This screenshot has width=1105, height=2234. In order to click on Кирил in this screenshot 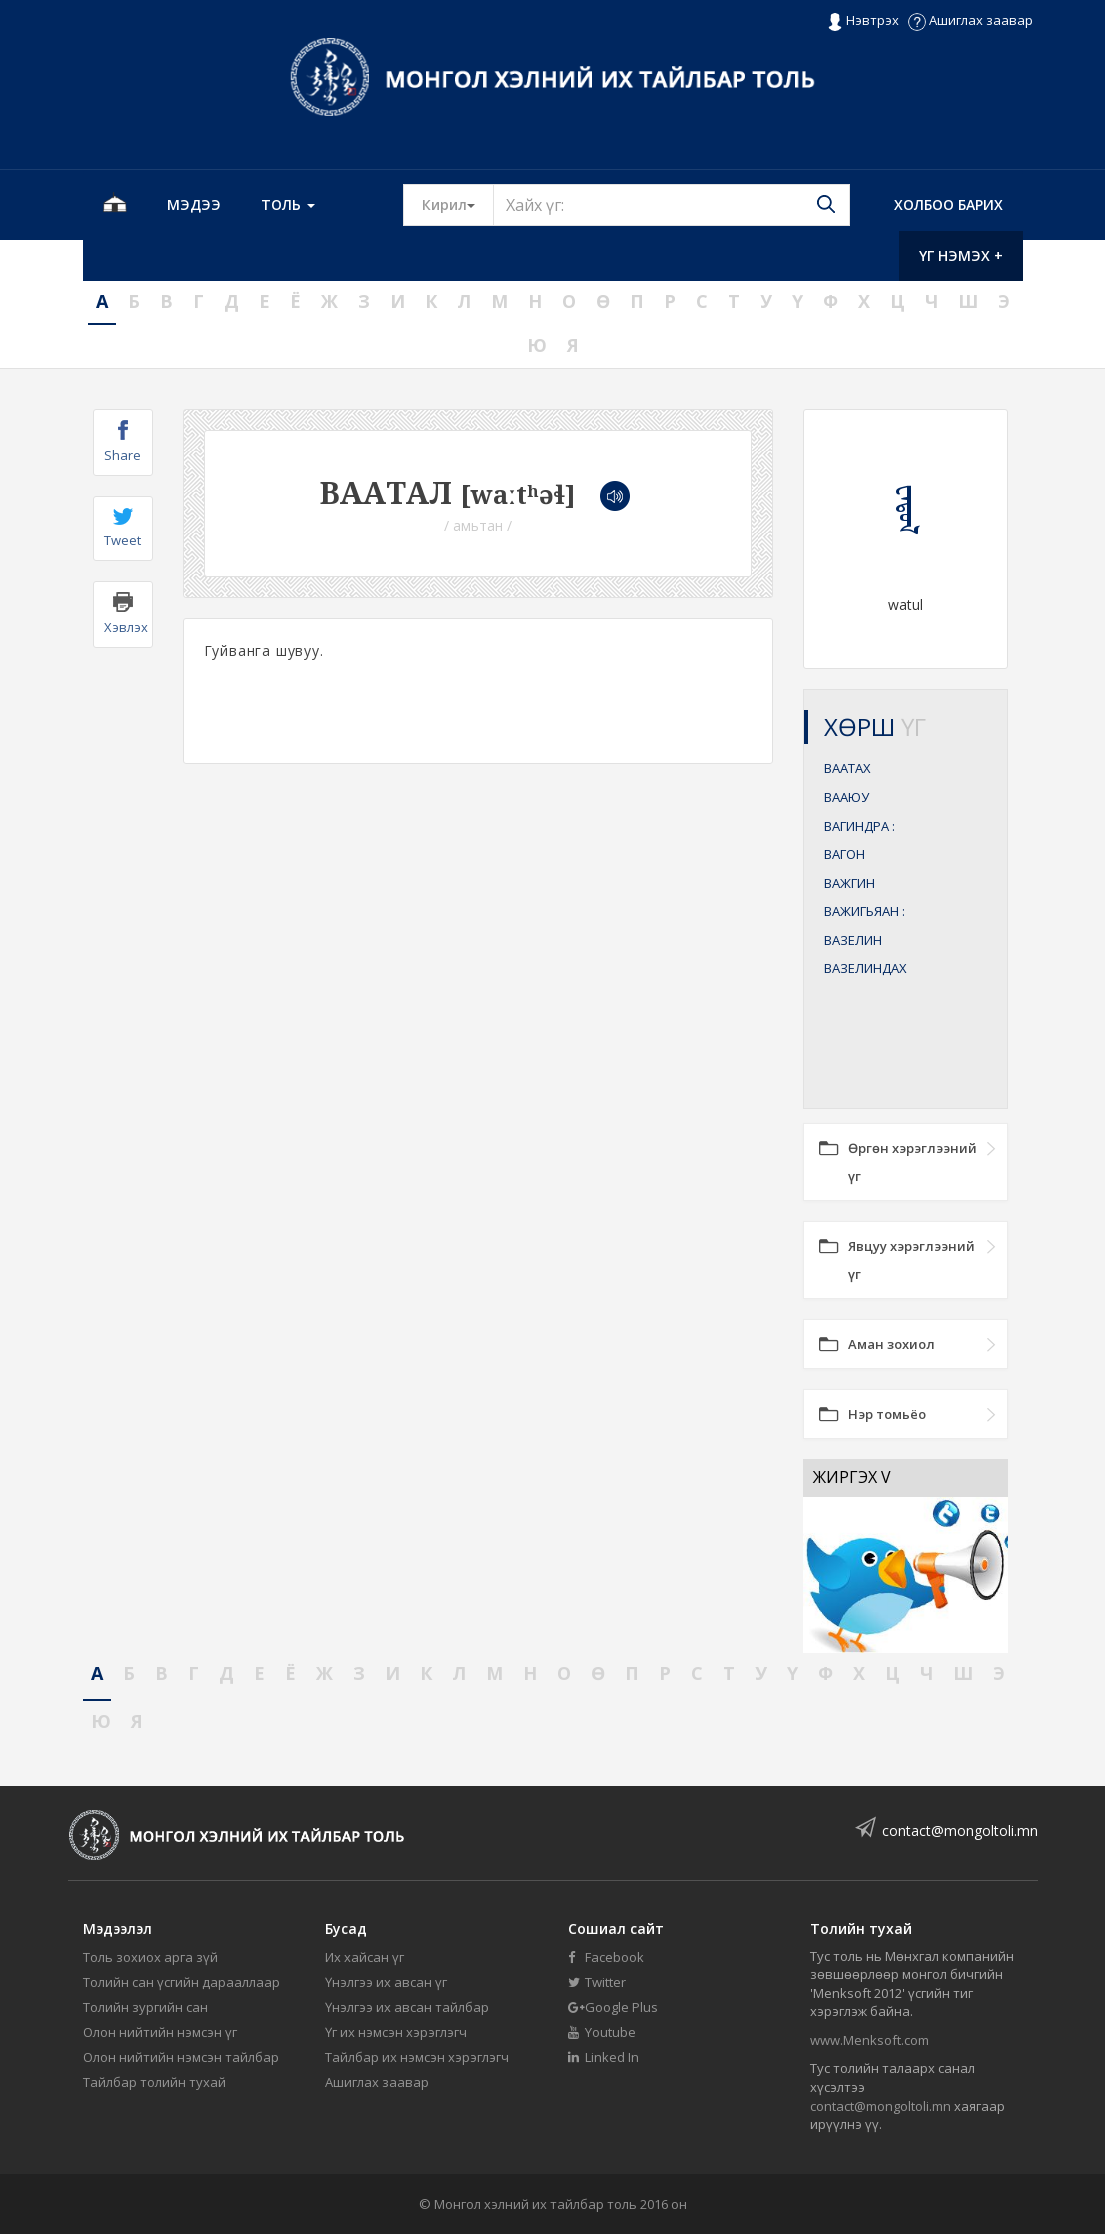, I will do `click(458, 204)`.